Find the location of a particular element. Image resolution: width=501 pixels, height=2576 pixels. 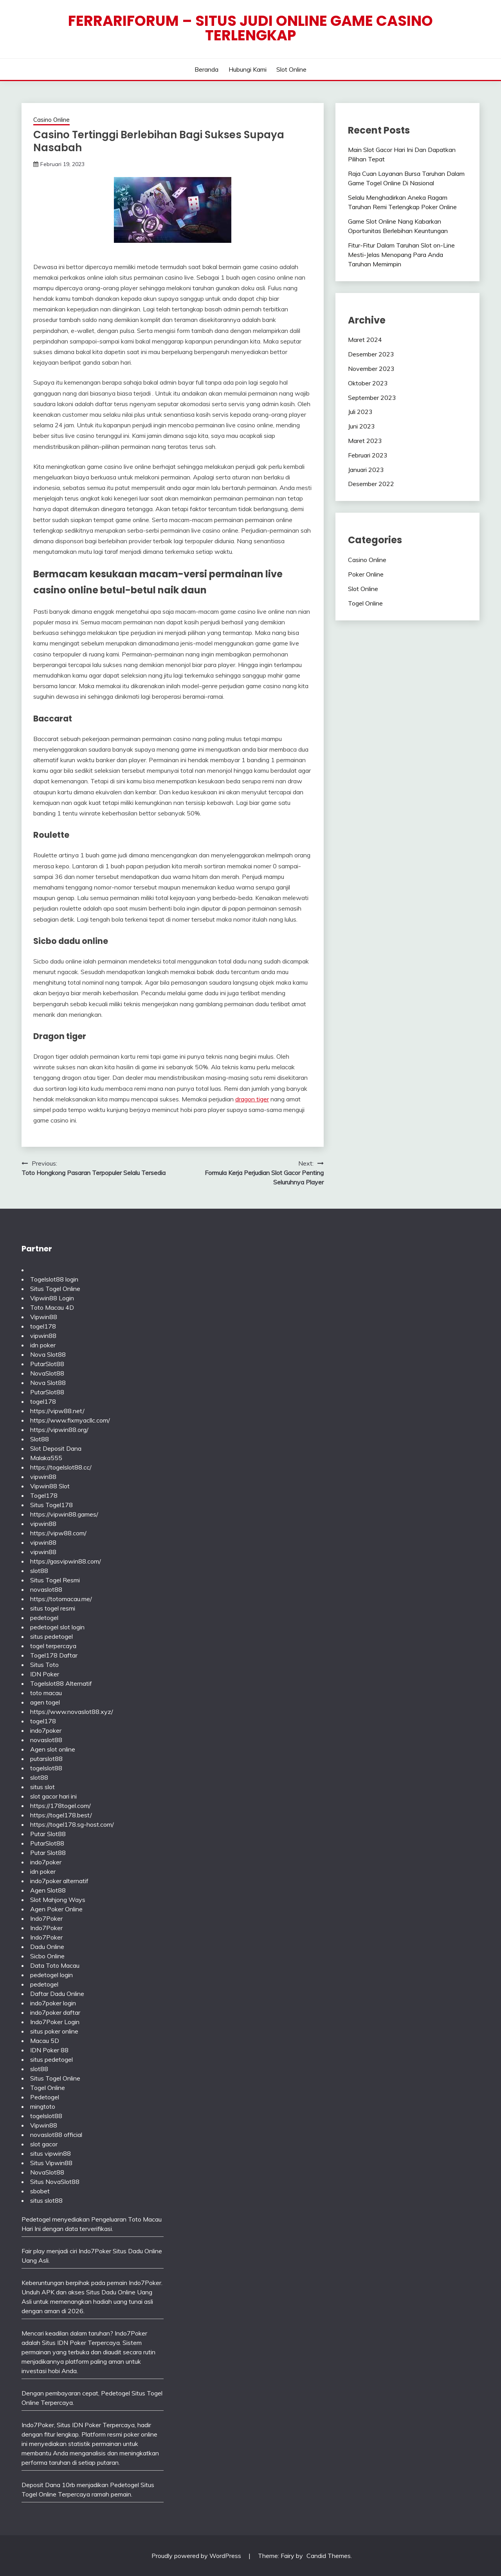

September 2023 is located at coordinates (372, 397).